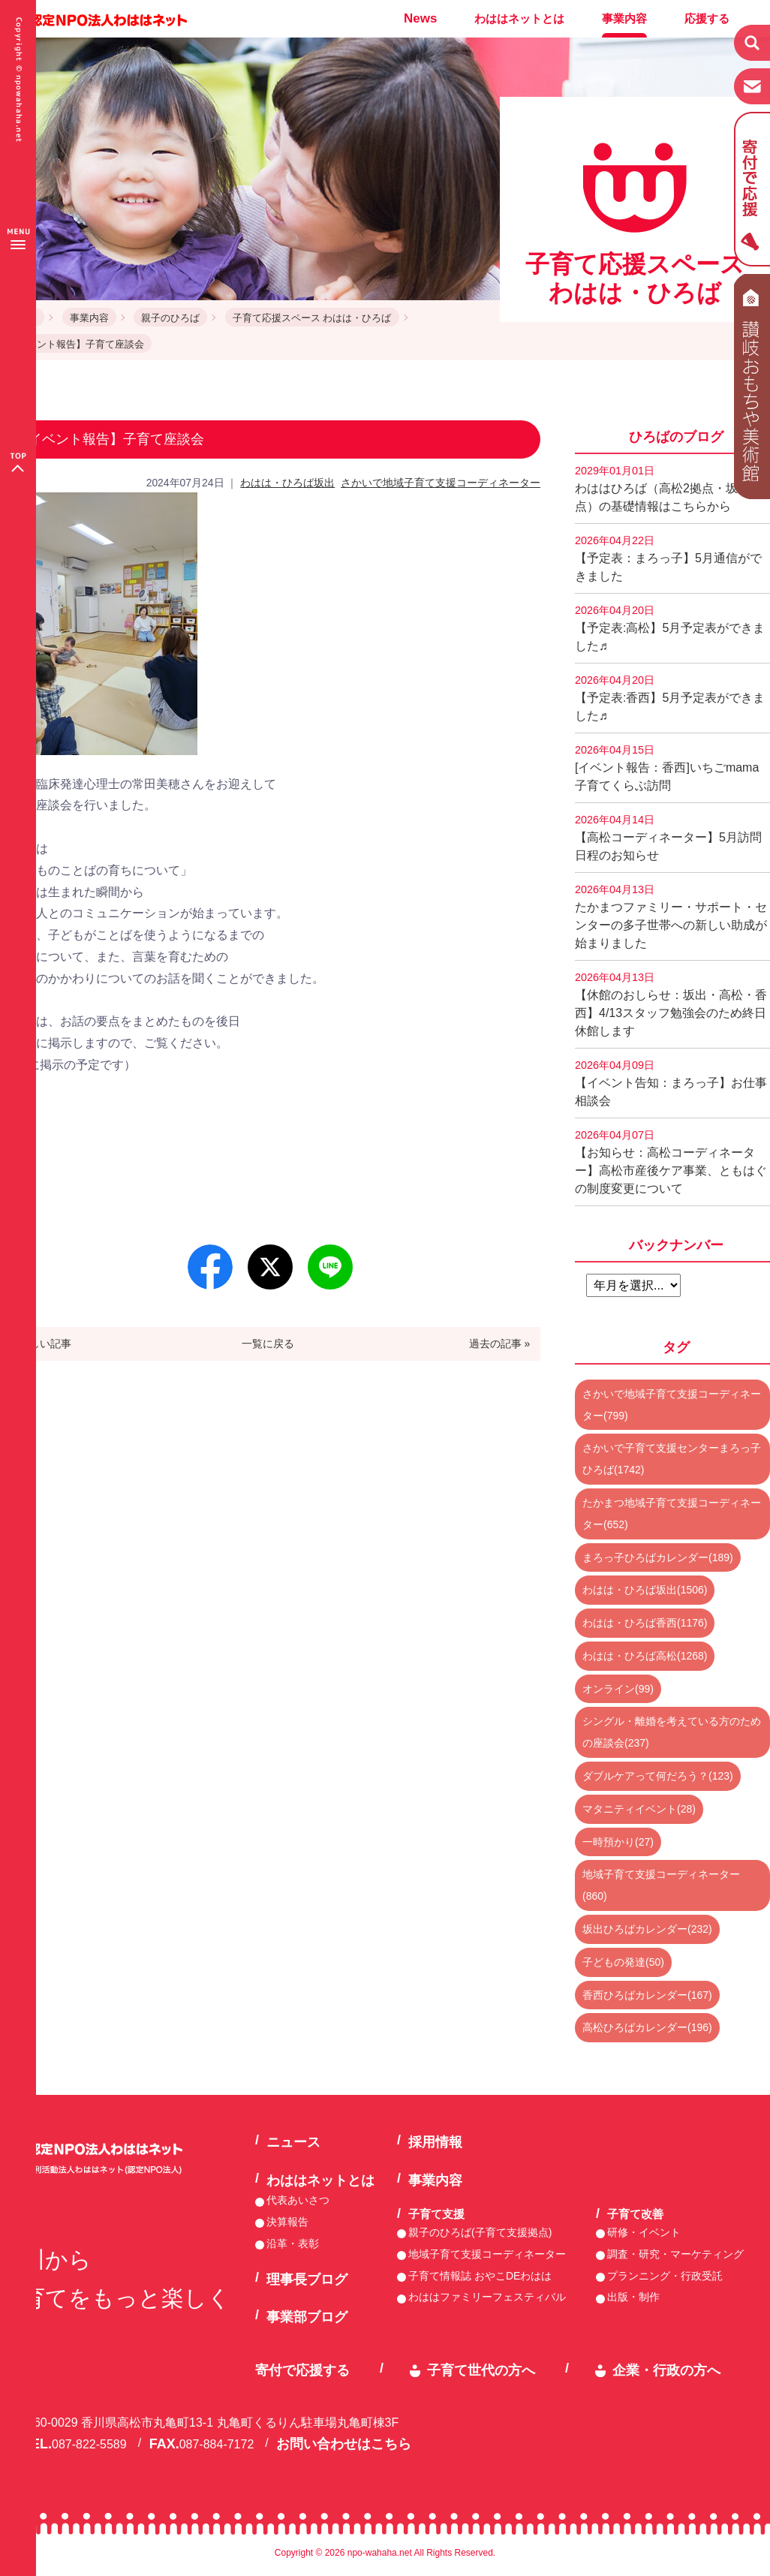 This screenshot has width=770, height=2576. What do you see at coordinates (618, 1689) in the screenshot?
I see `オンライン(99)` at bounding box center [618, 1689].